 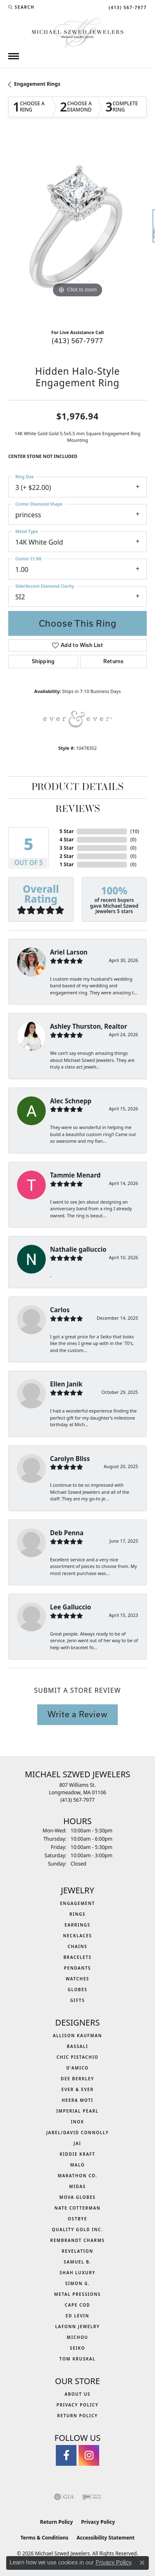 I want to click on Kiddie Kraft [menuitem], so click(x=77, y=2154).